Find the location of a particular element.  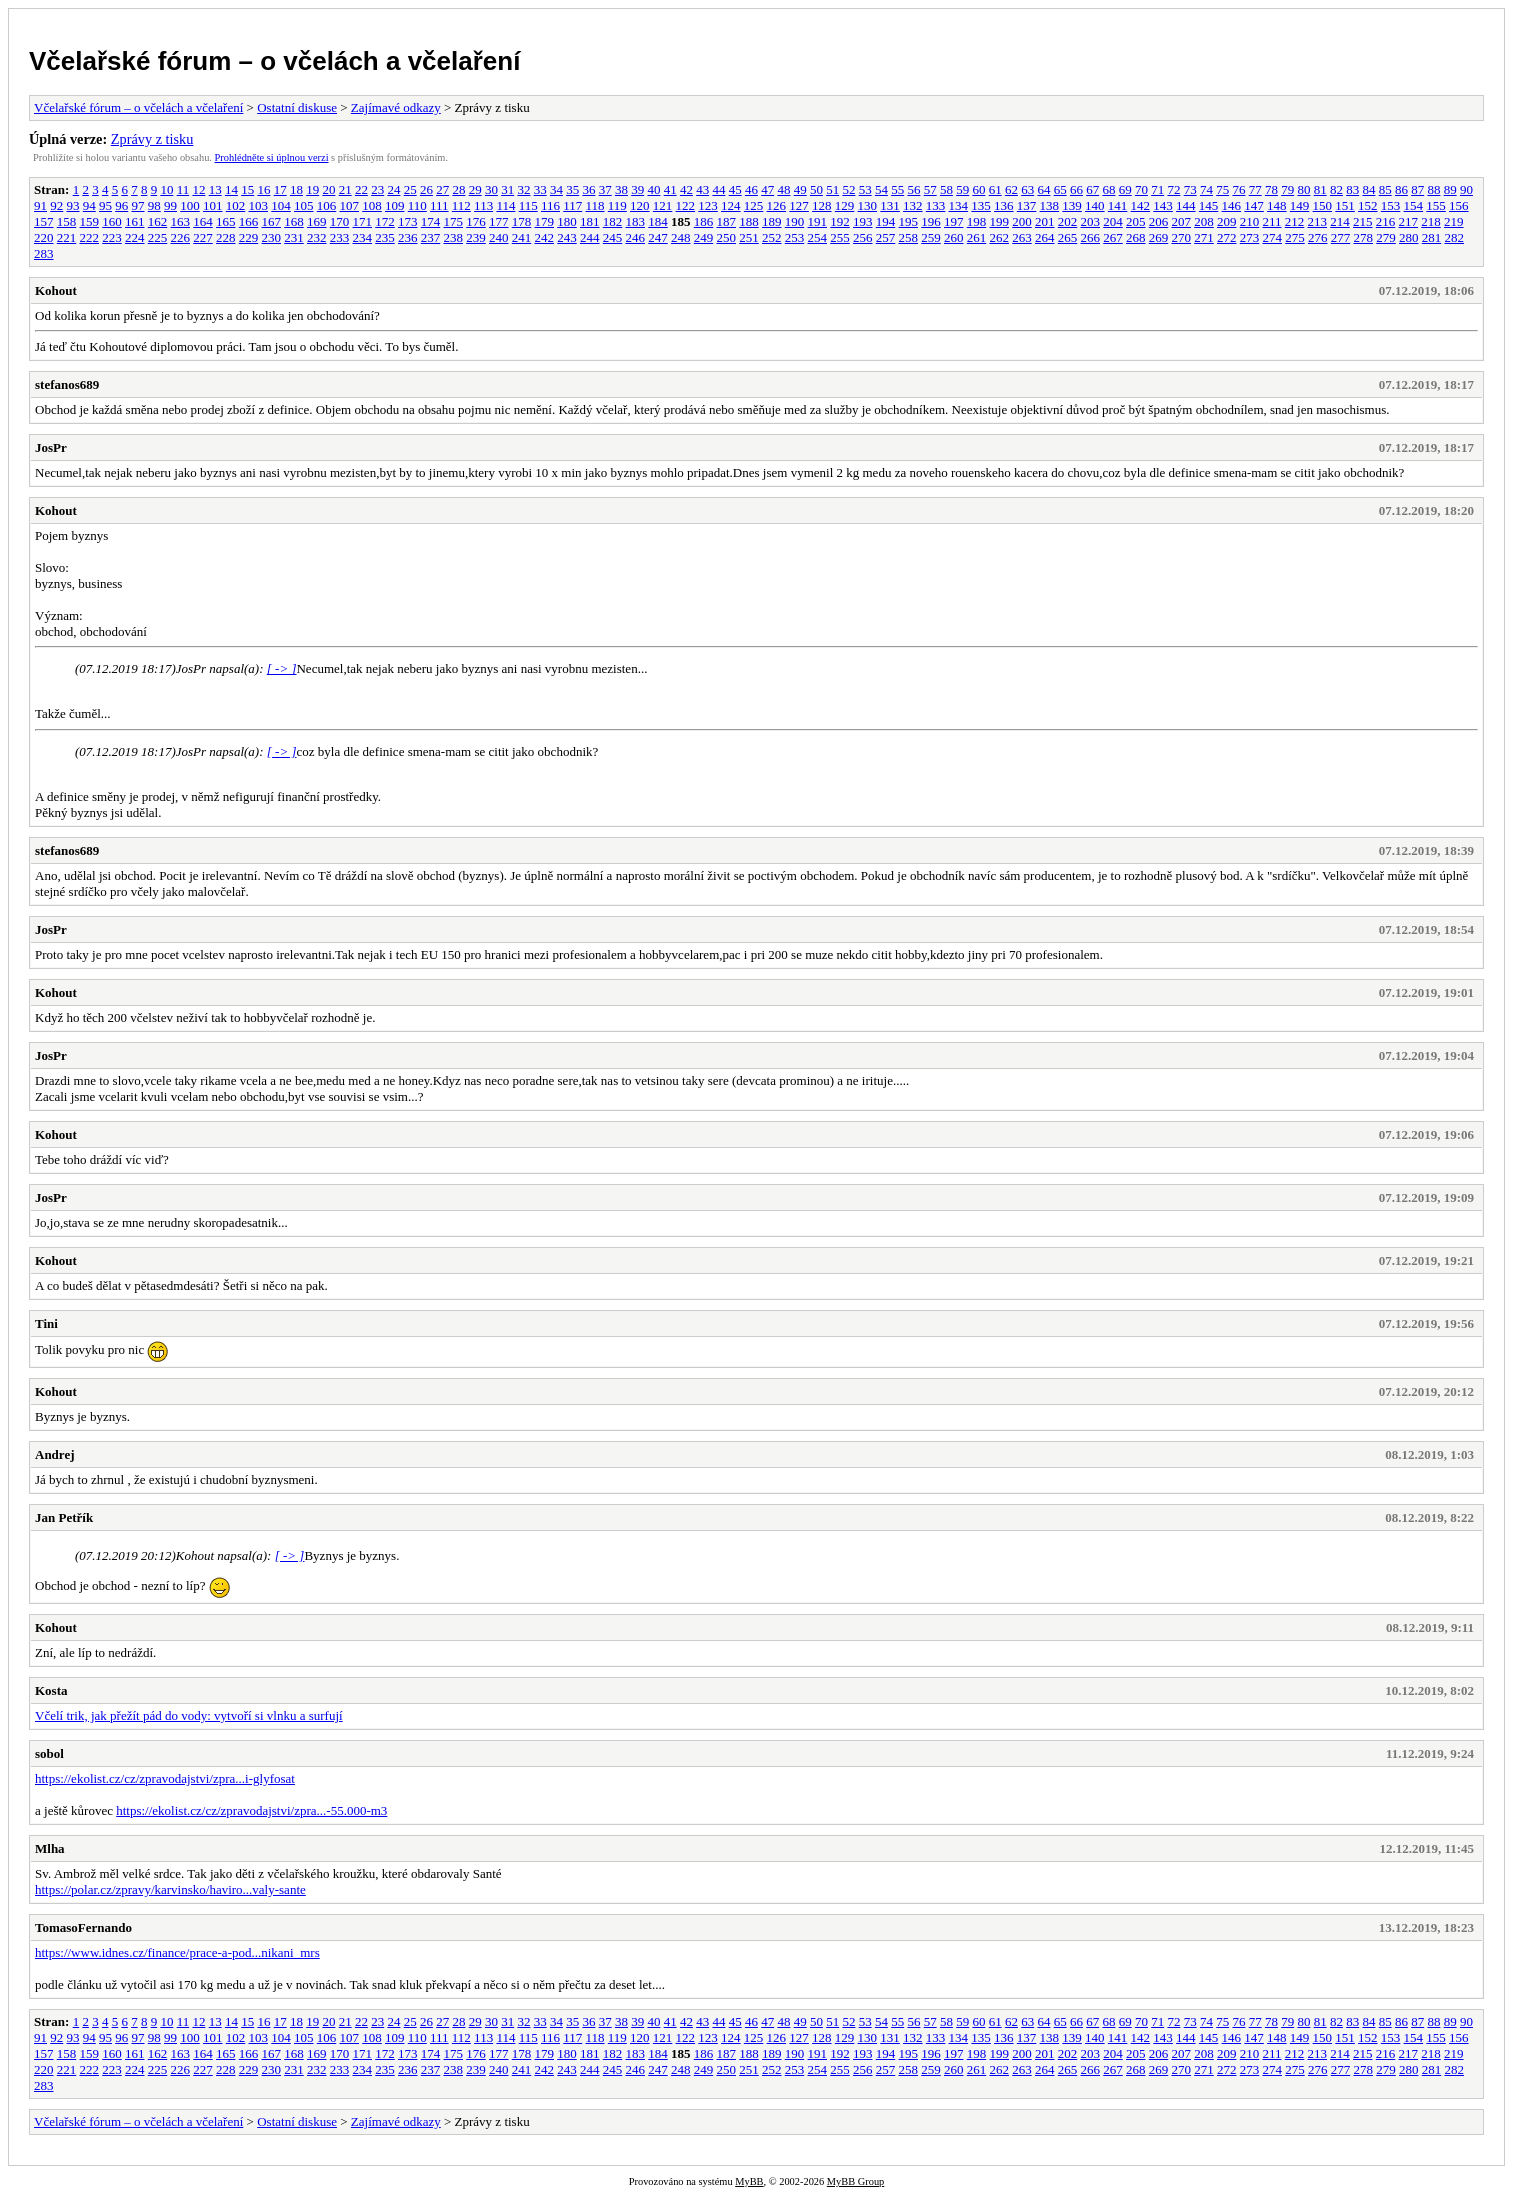

248 is located at coordinates (681, 237).